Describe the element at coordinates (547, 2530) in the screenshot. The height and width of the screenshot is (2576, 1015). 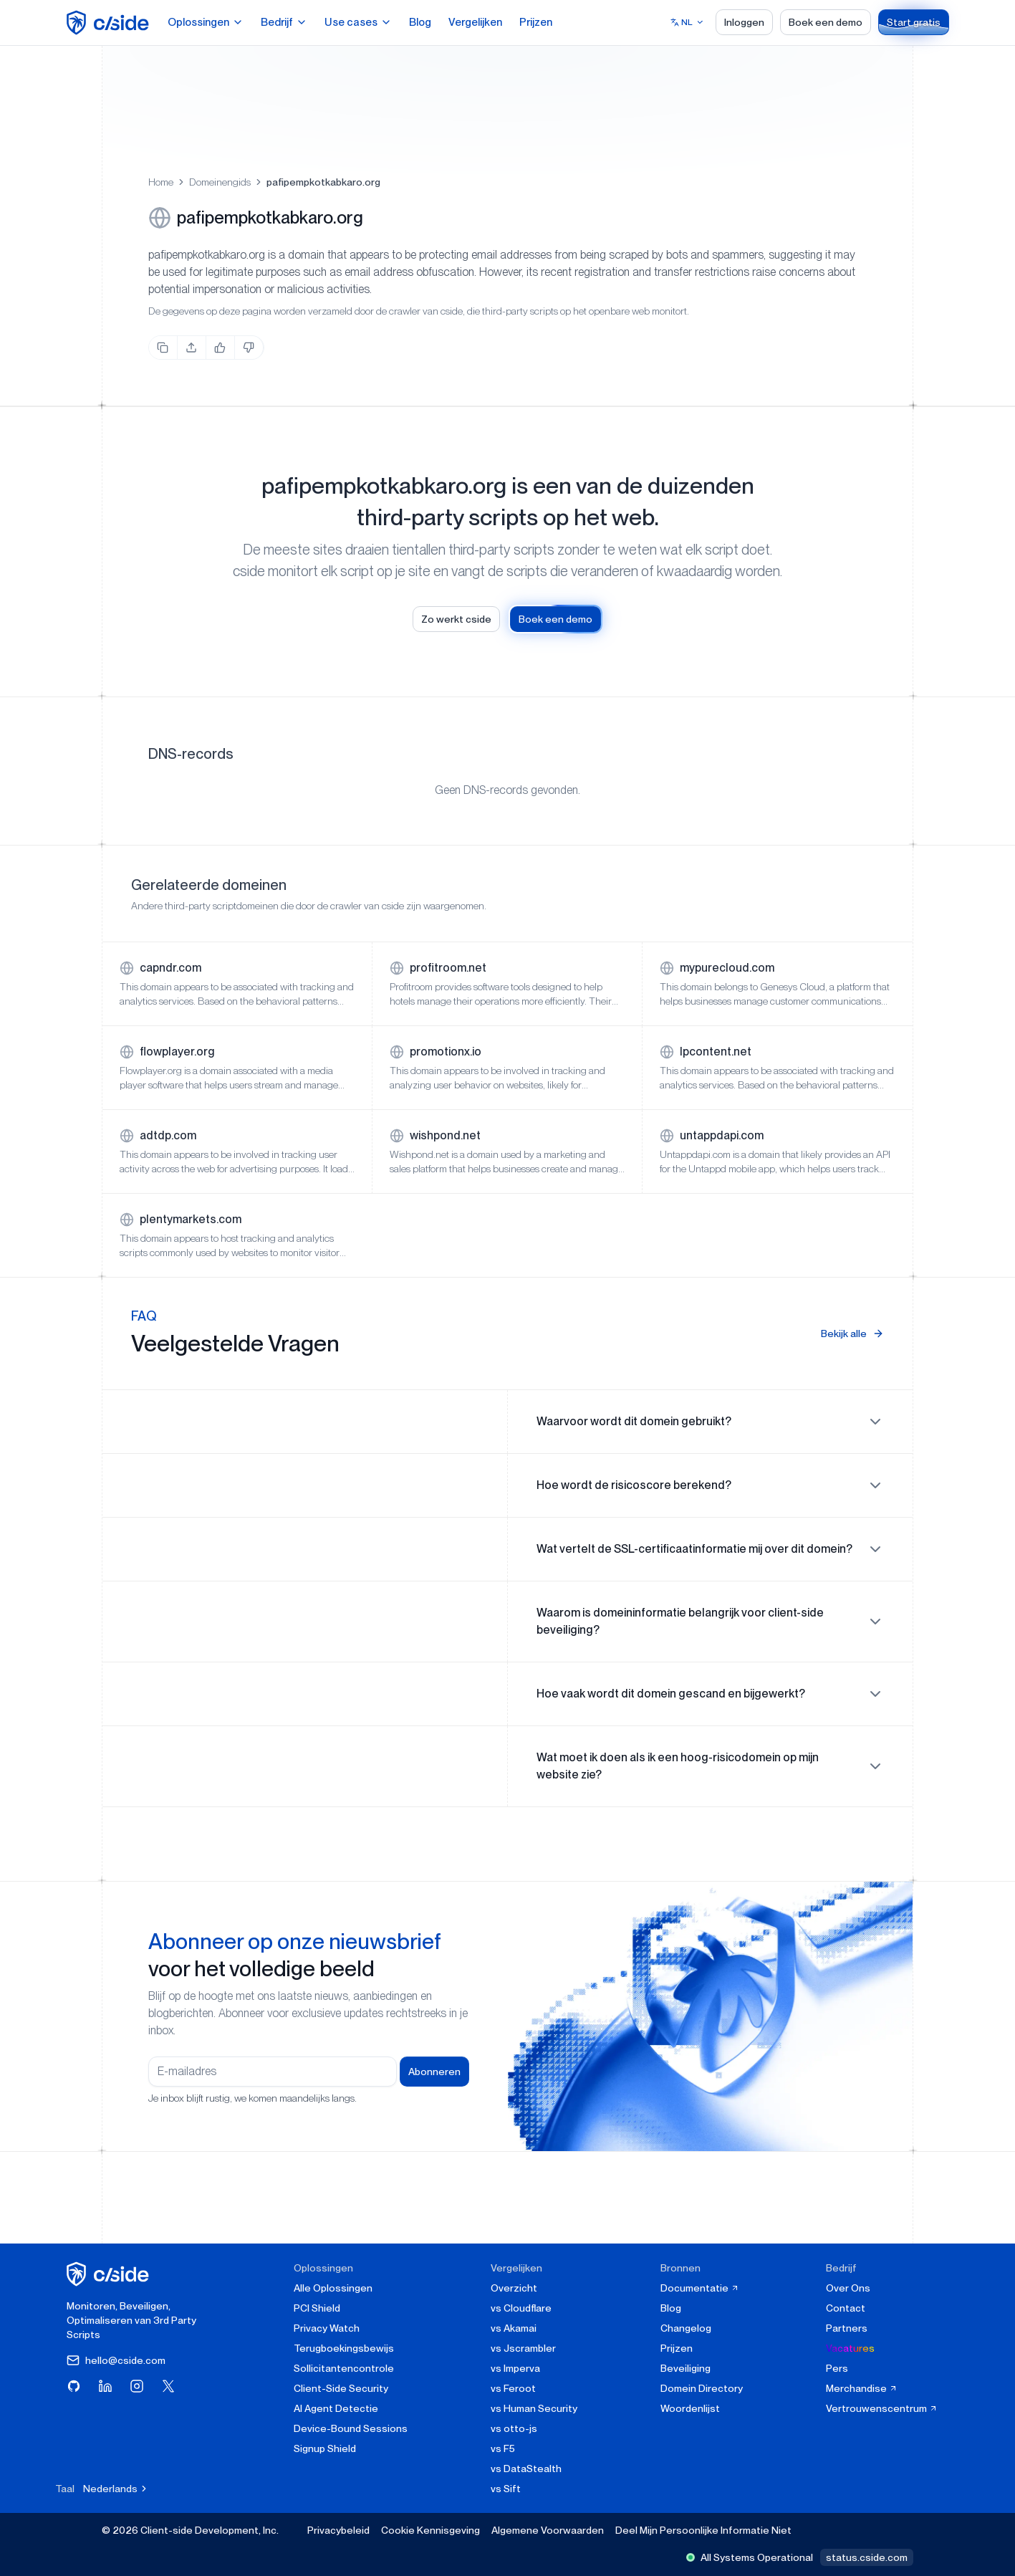
I see `Algemene Voorwaarden` at that location.